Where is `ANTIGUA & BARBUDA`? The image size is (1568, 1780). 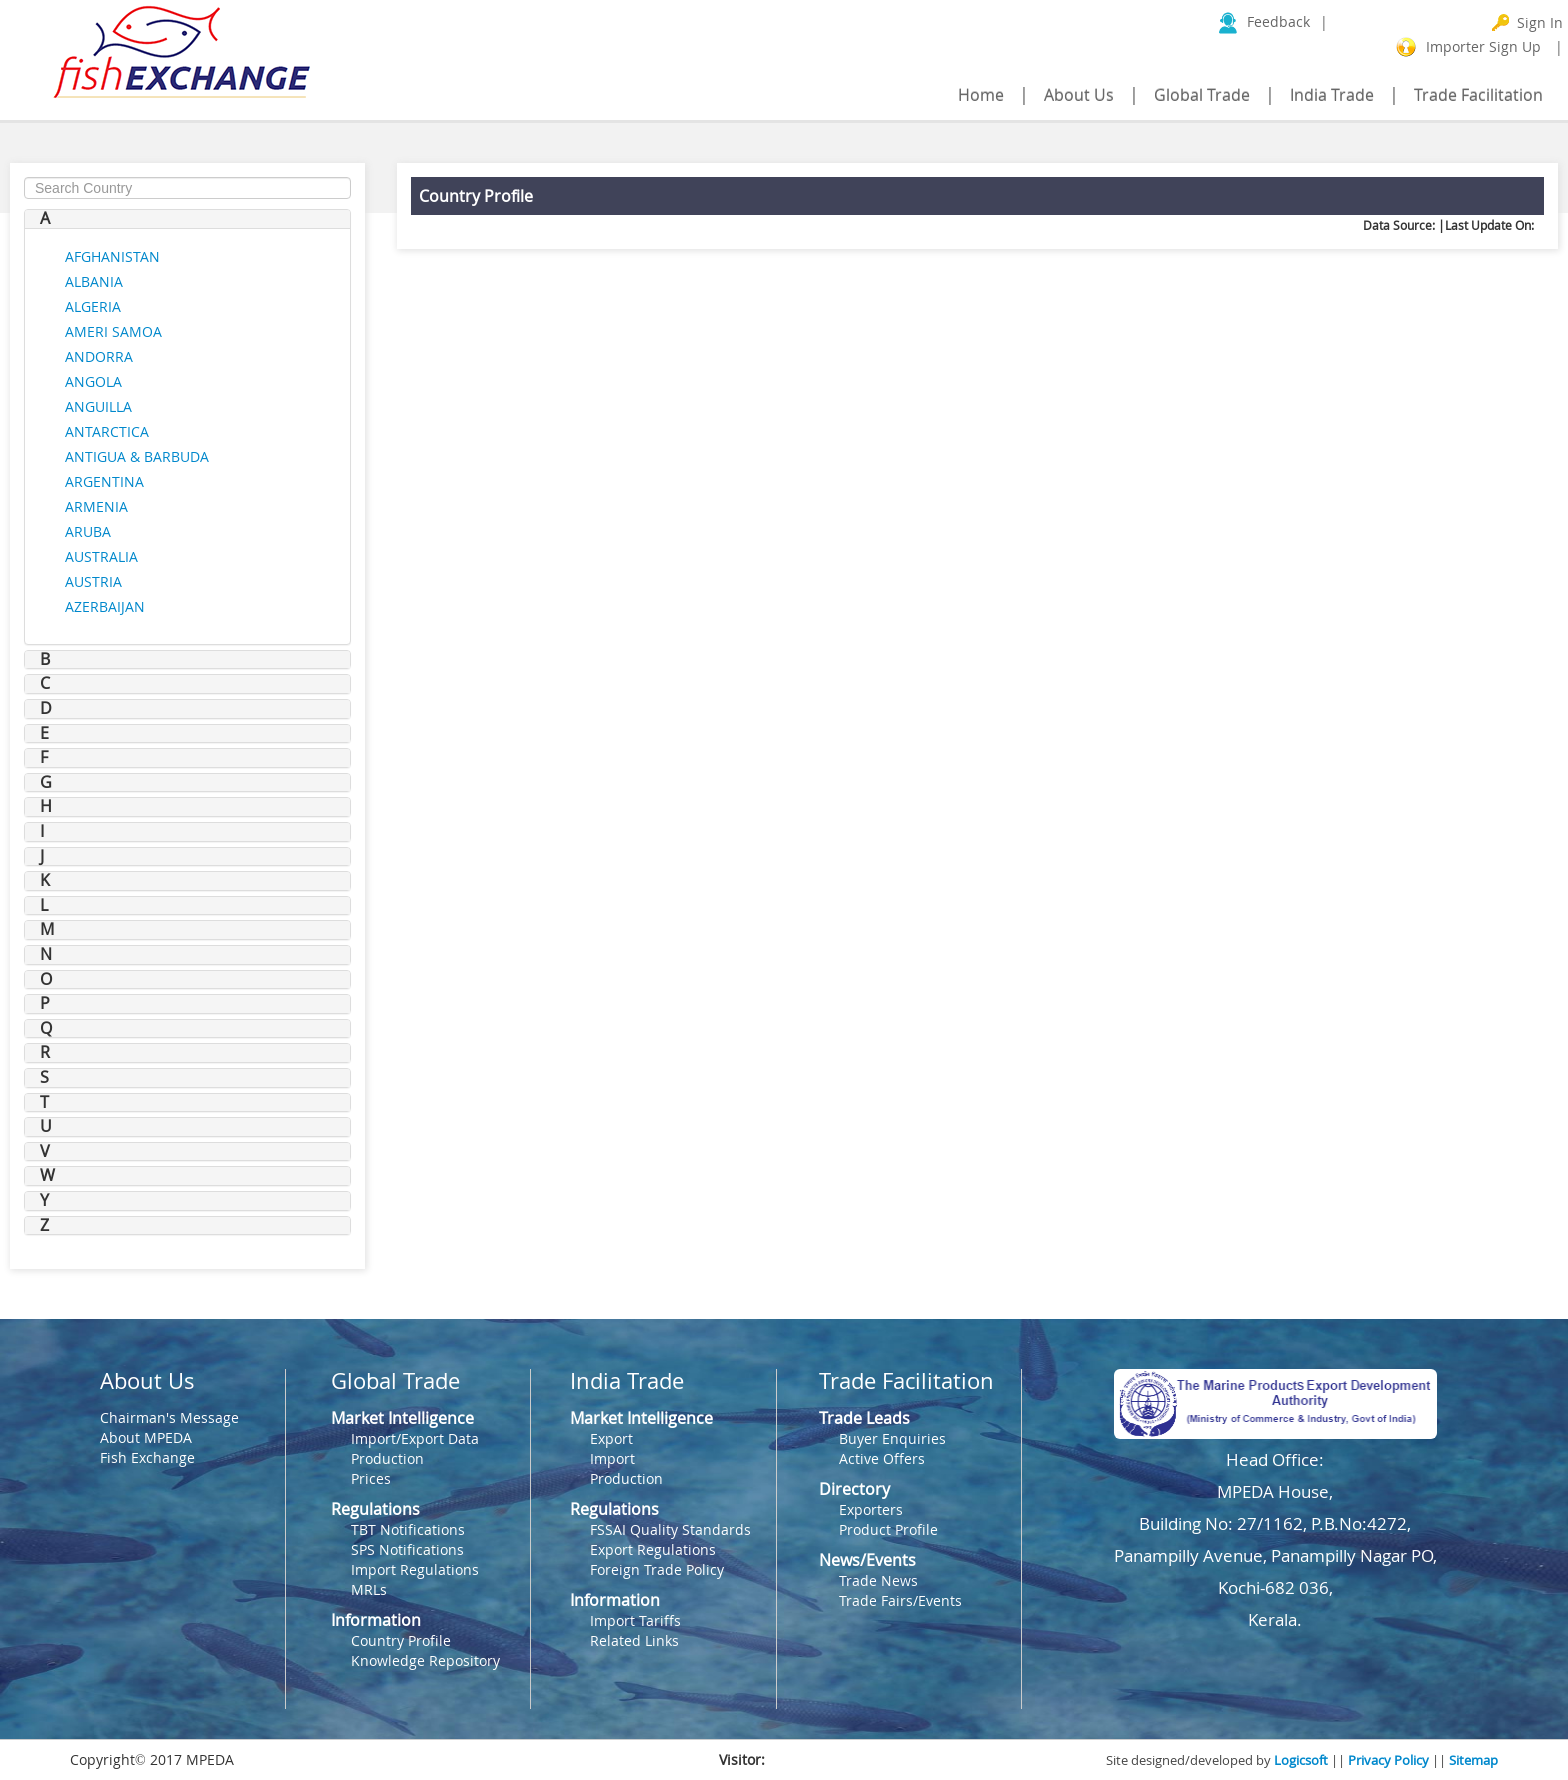 ANTIGUA & BARBUDA is located at coordinates (137, 456).